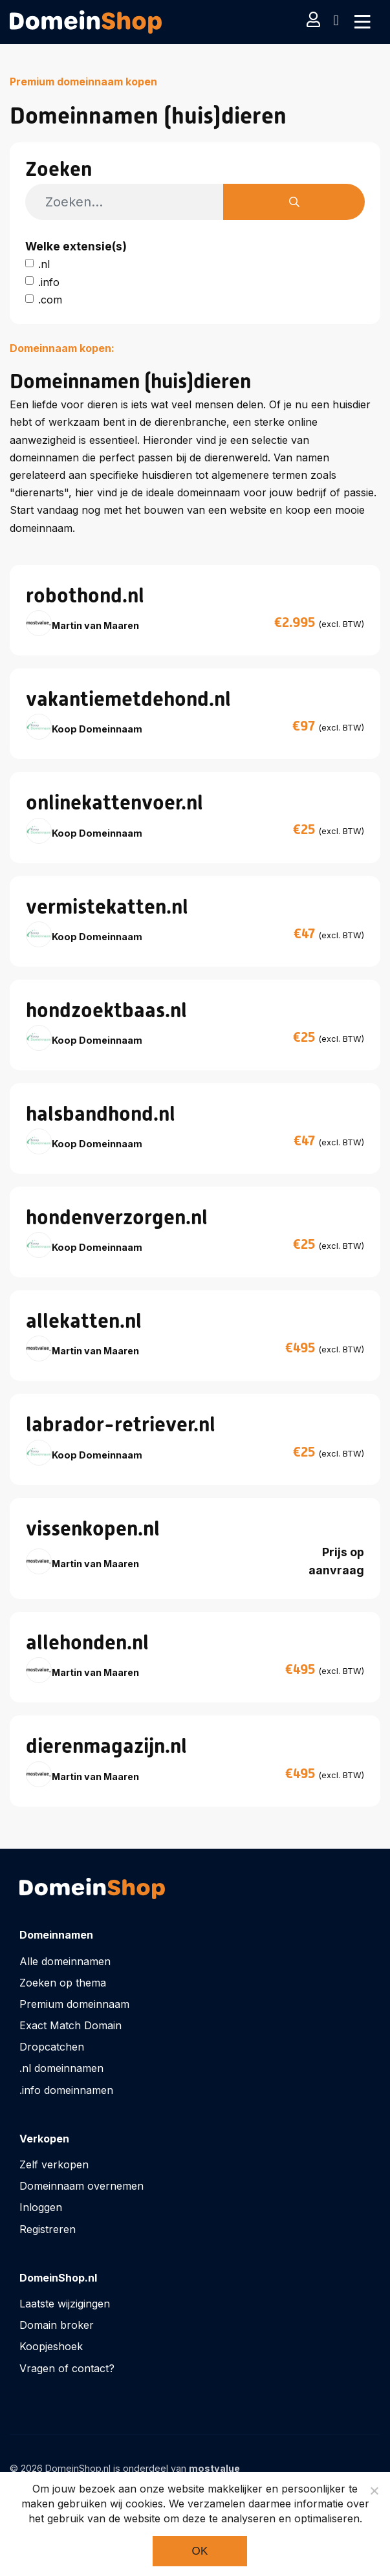  Describe the element at coordinates (65, 1961) in the screenshot. I see `Alle domeinnamen` at that location.